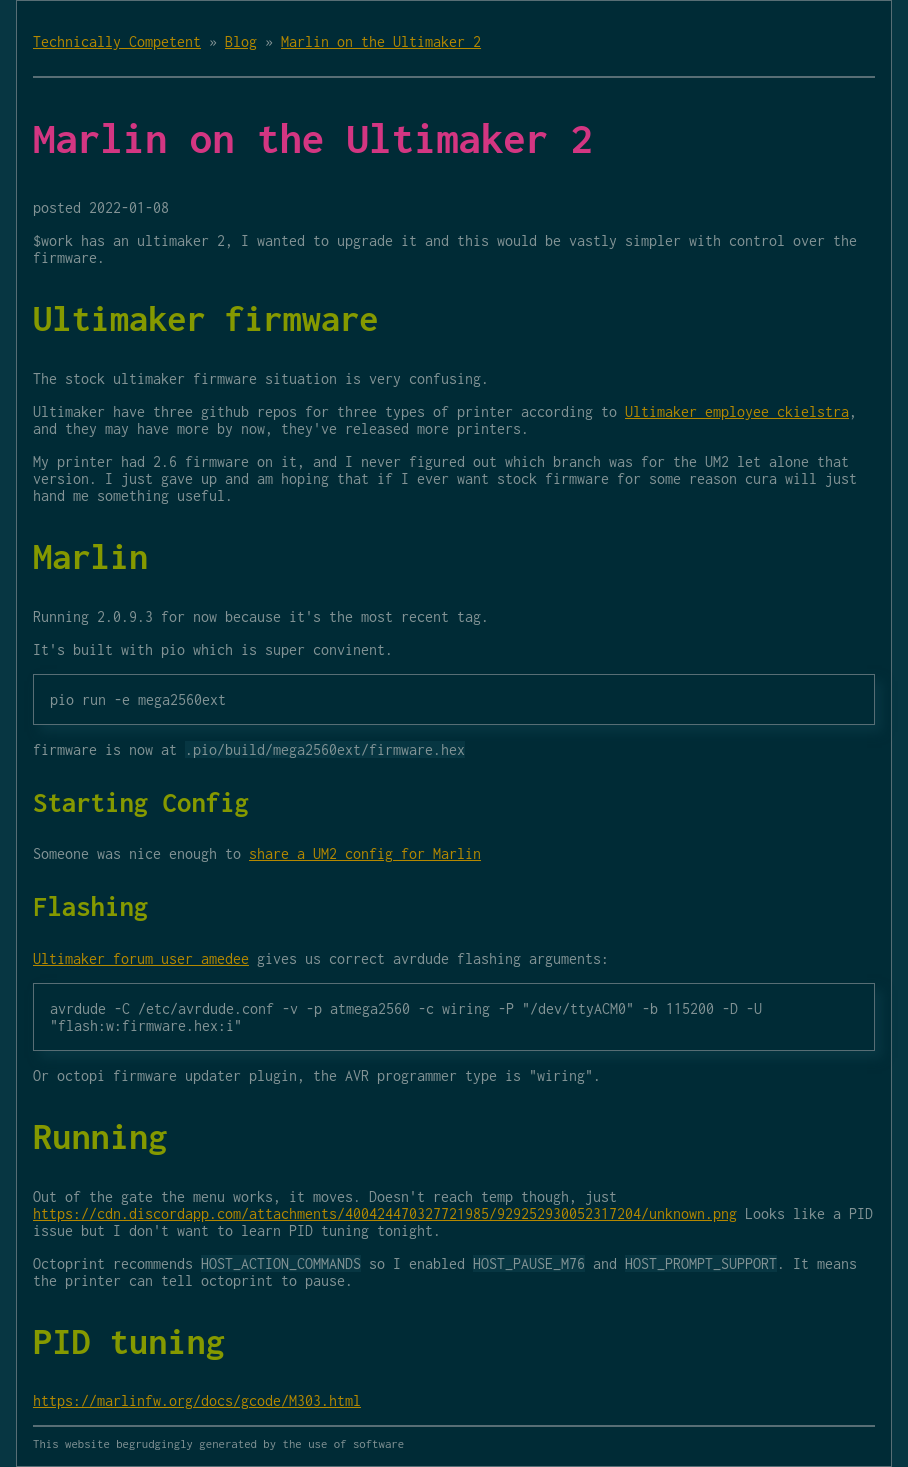  What do you see at coordinates (381, 41) in the screenshot?
I see `Marlin on the Ultimaker 2` at bounding box center [381, 41].